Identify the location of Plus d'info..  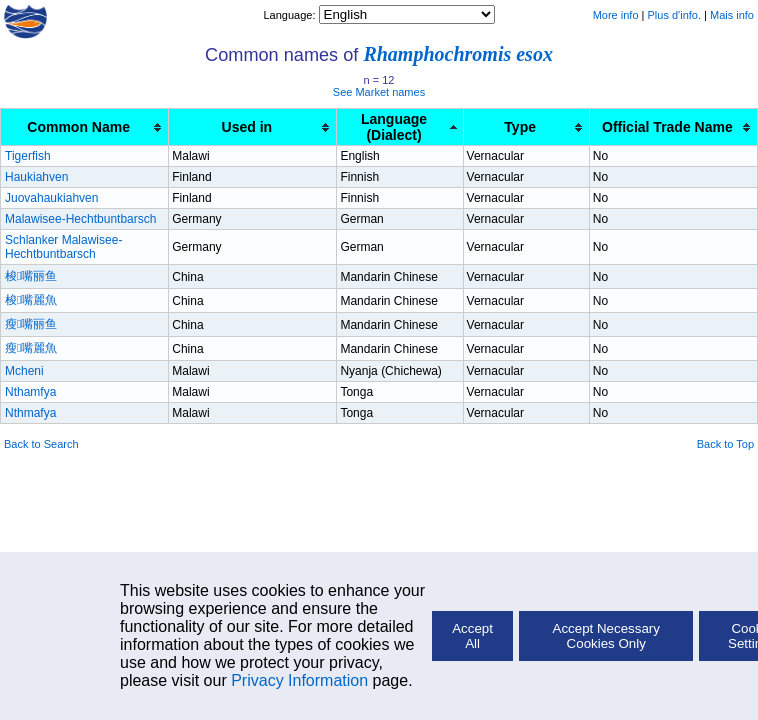
(674, 15).